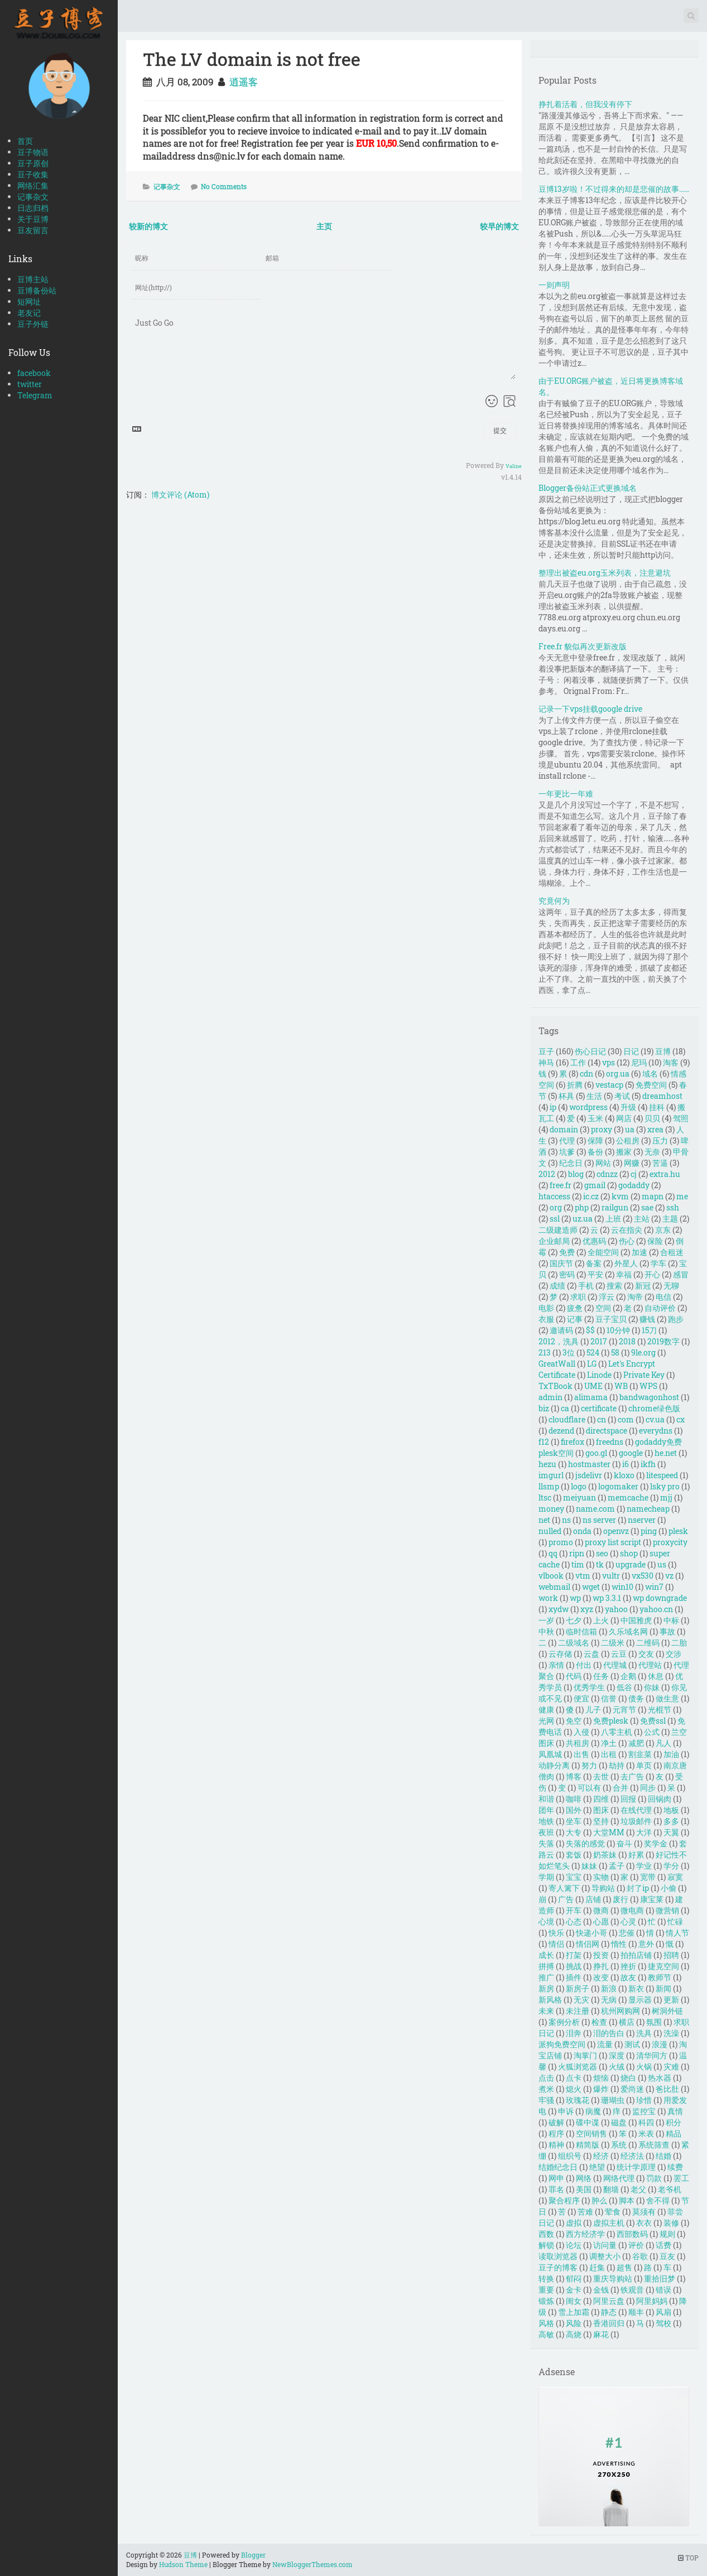  What do you see at coordinates (632, 1910) in the screenshot?
I see `微电商` at bounding box center [632, 1910].